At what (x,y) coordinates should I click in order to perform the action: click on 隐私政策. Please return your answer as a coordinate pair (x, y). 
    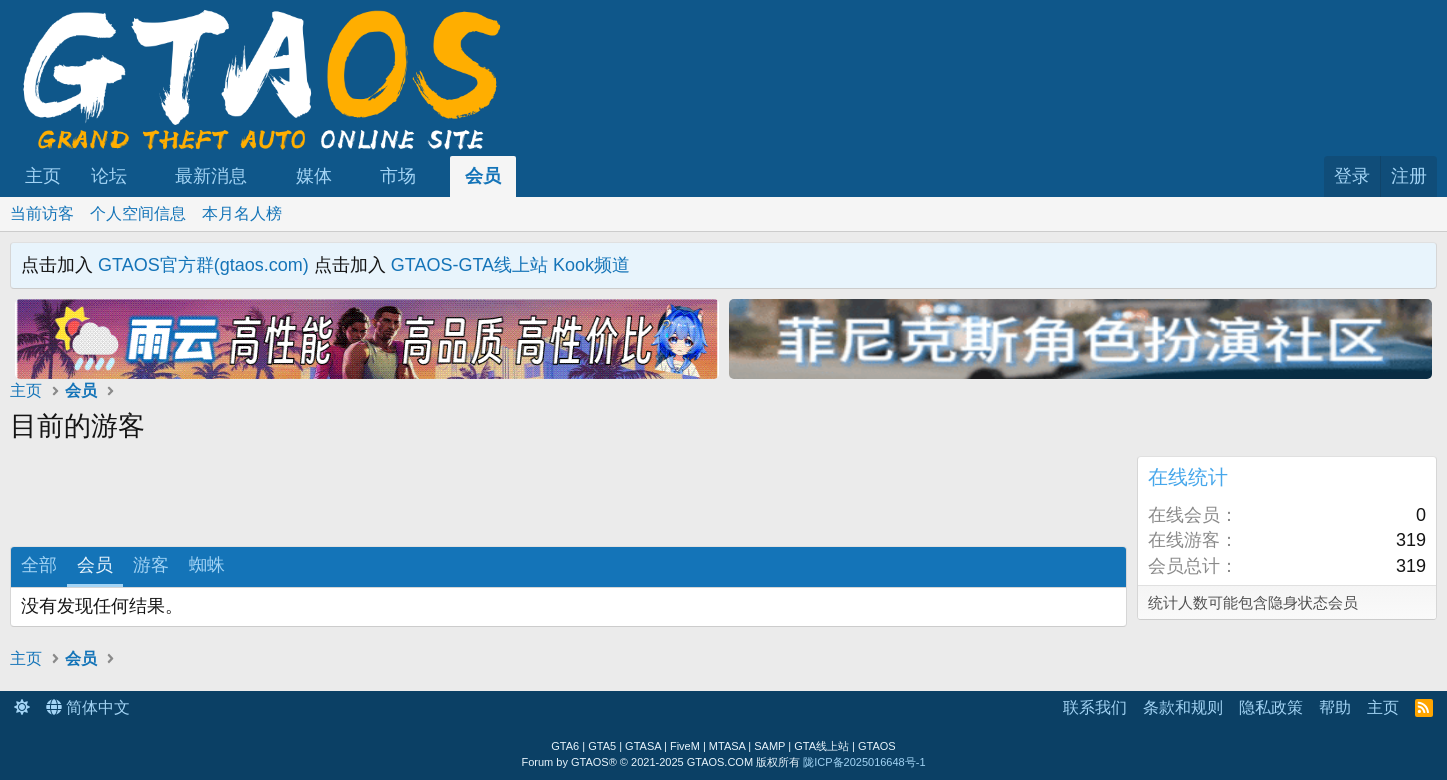
    Looking at the image, I should click on (1271, 707).